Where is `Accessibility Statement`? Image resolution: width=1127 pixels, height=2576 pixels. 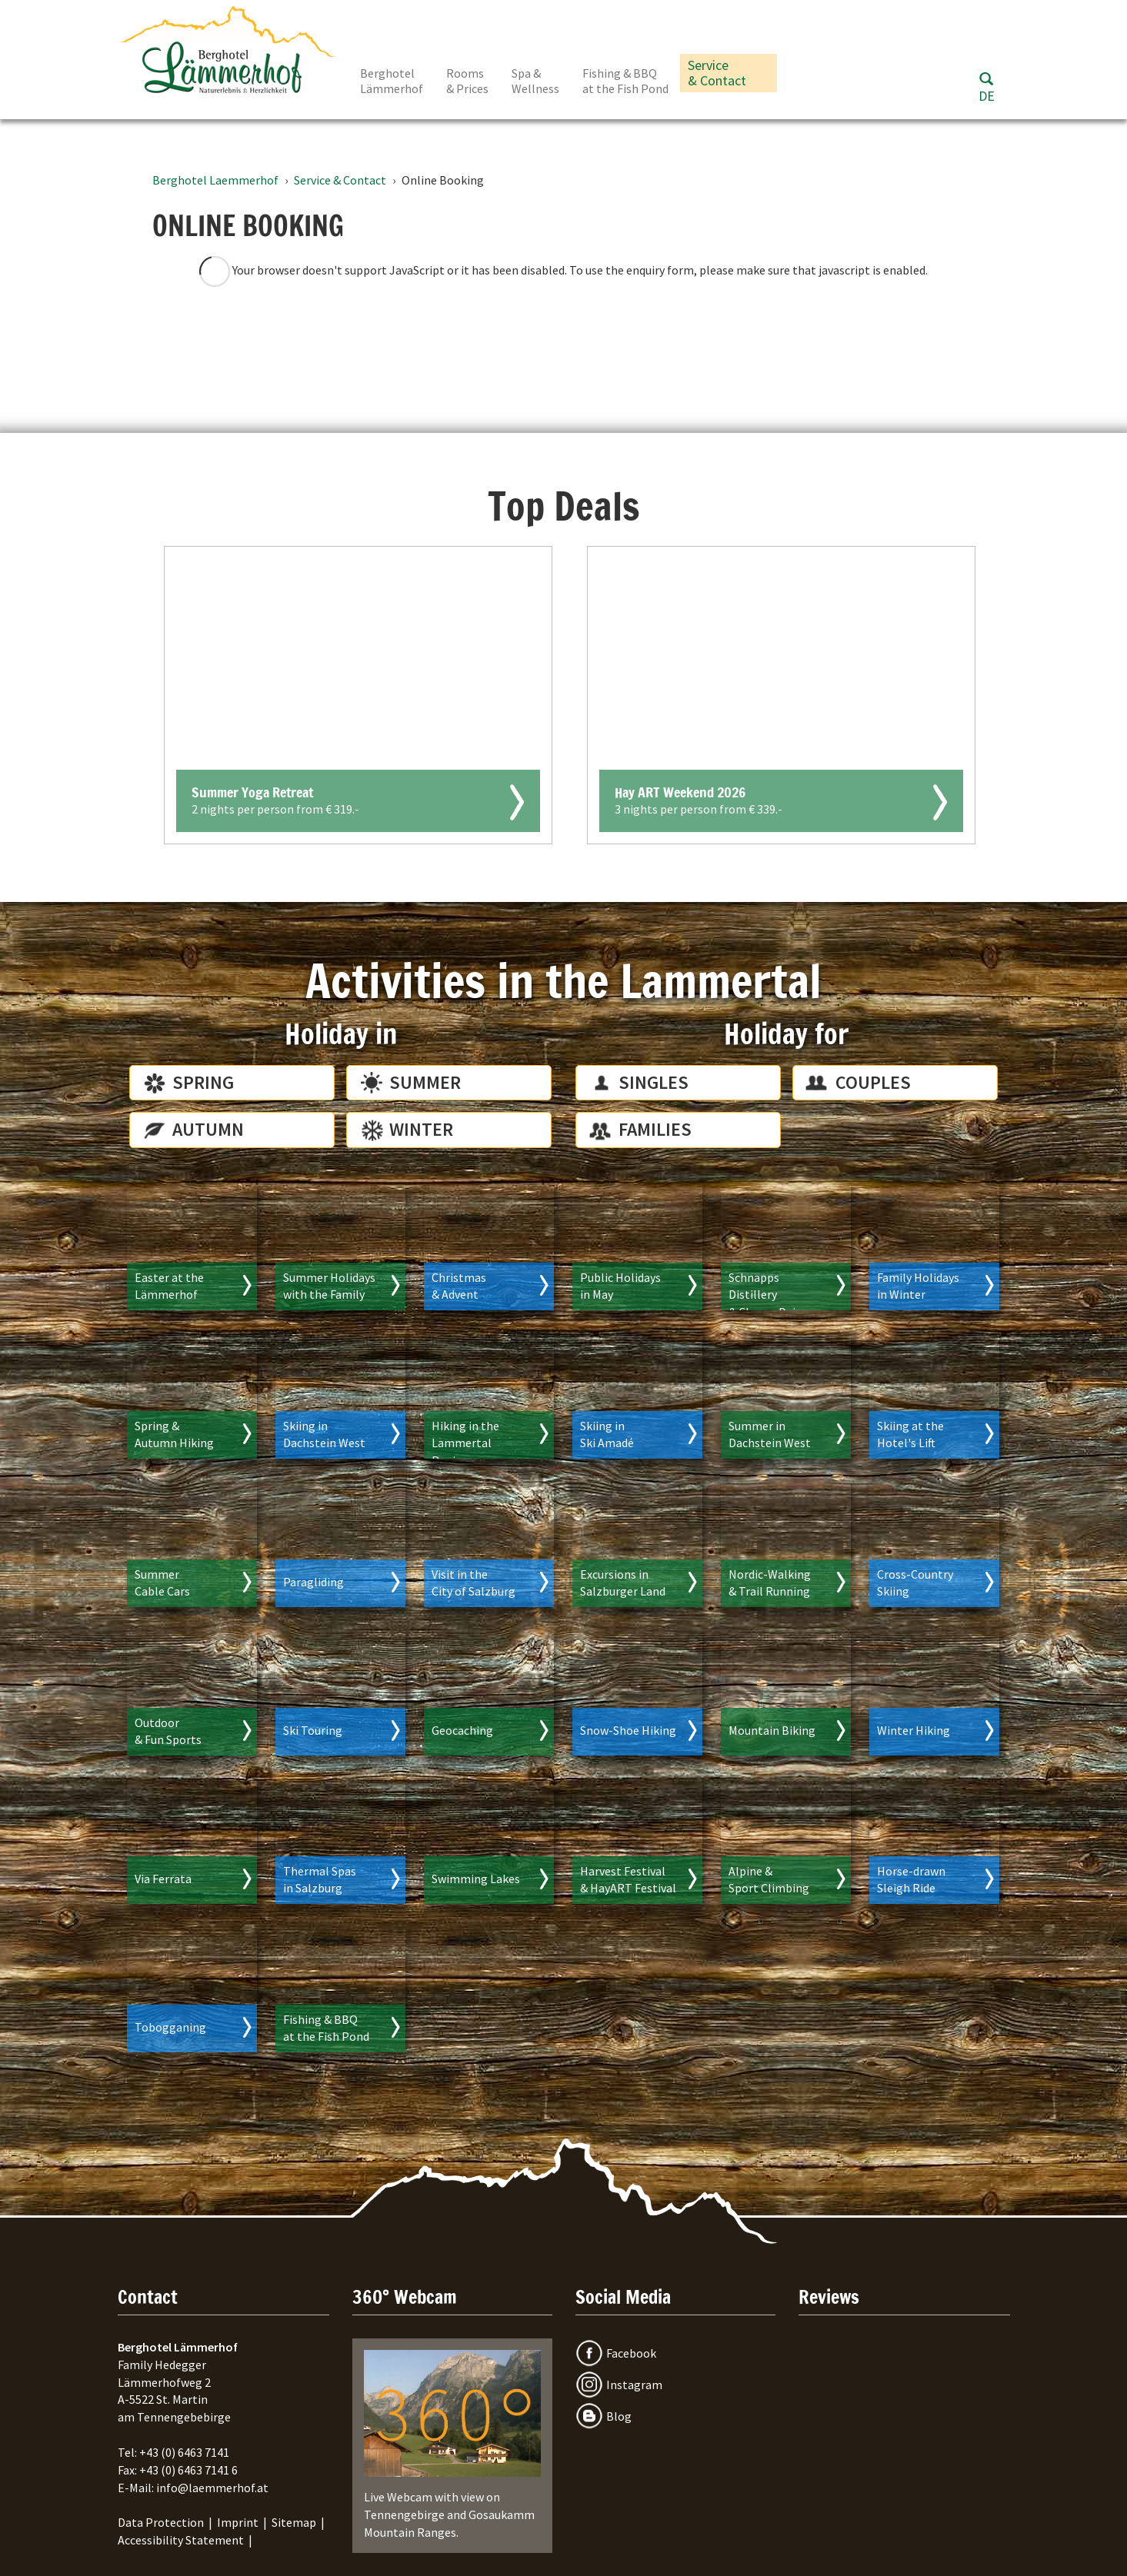
Accessibility Statement is located at coordinates (181, 2540).